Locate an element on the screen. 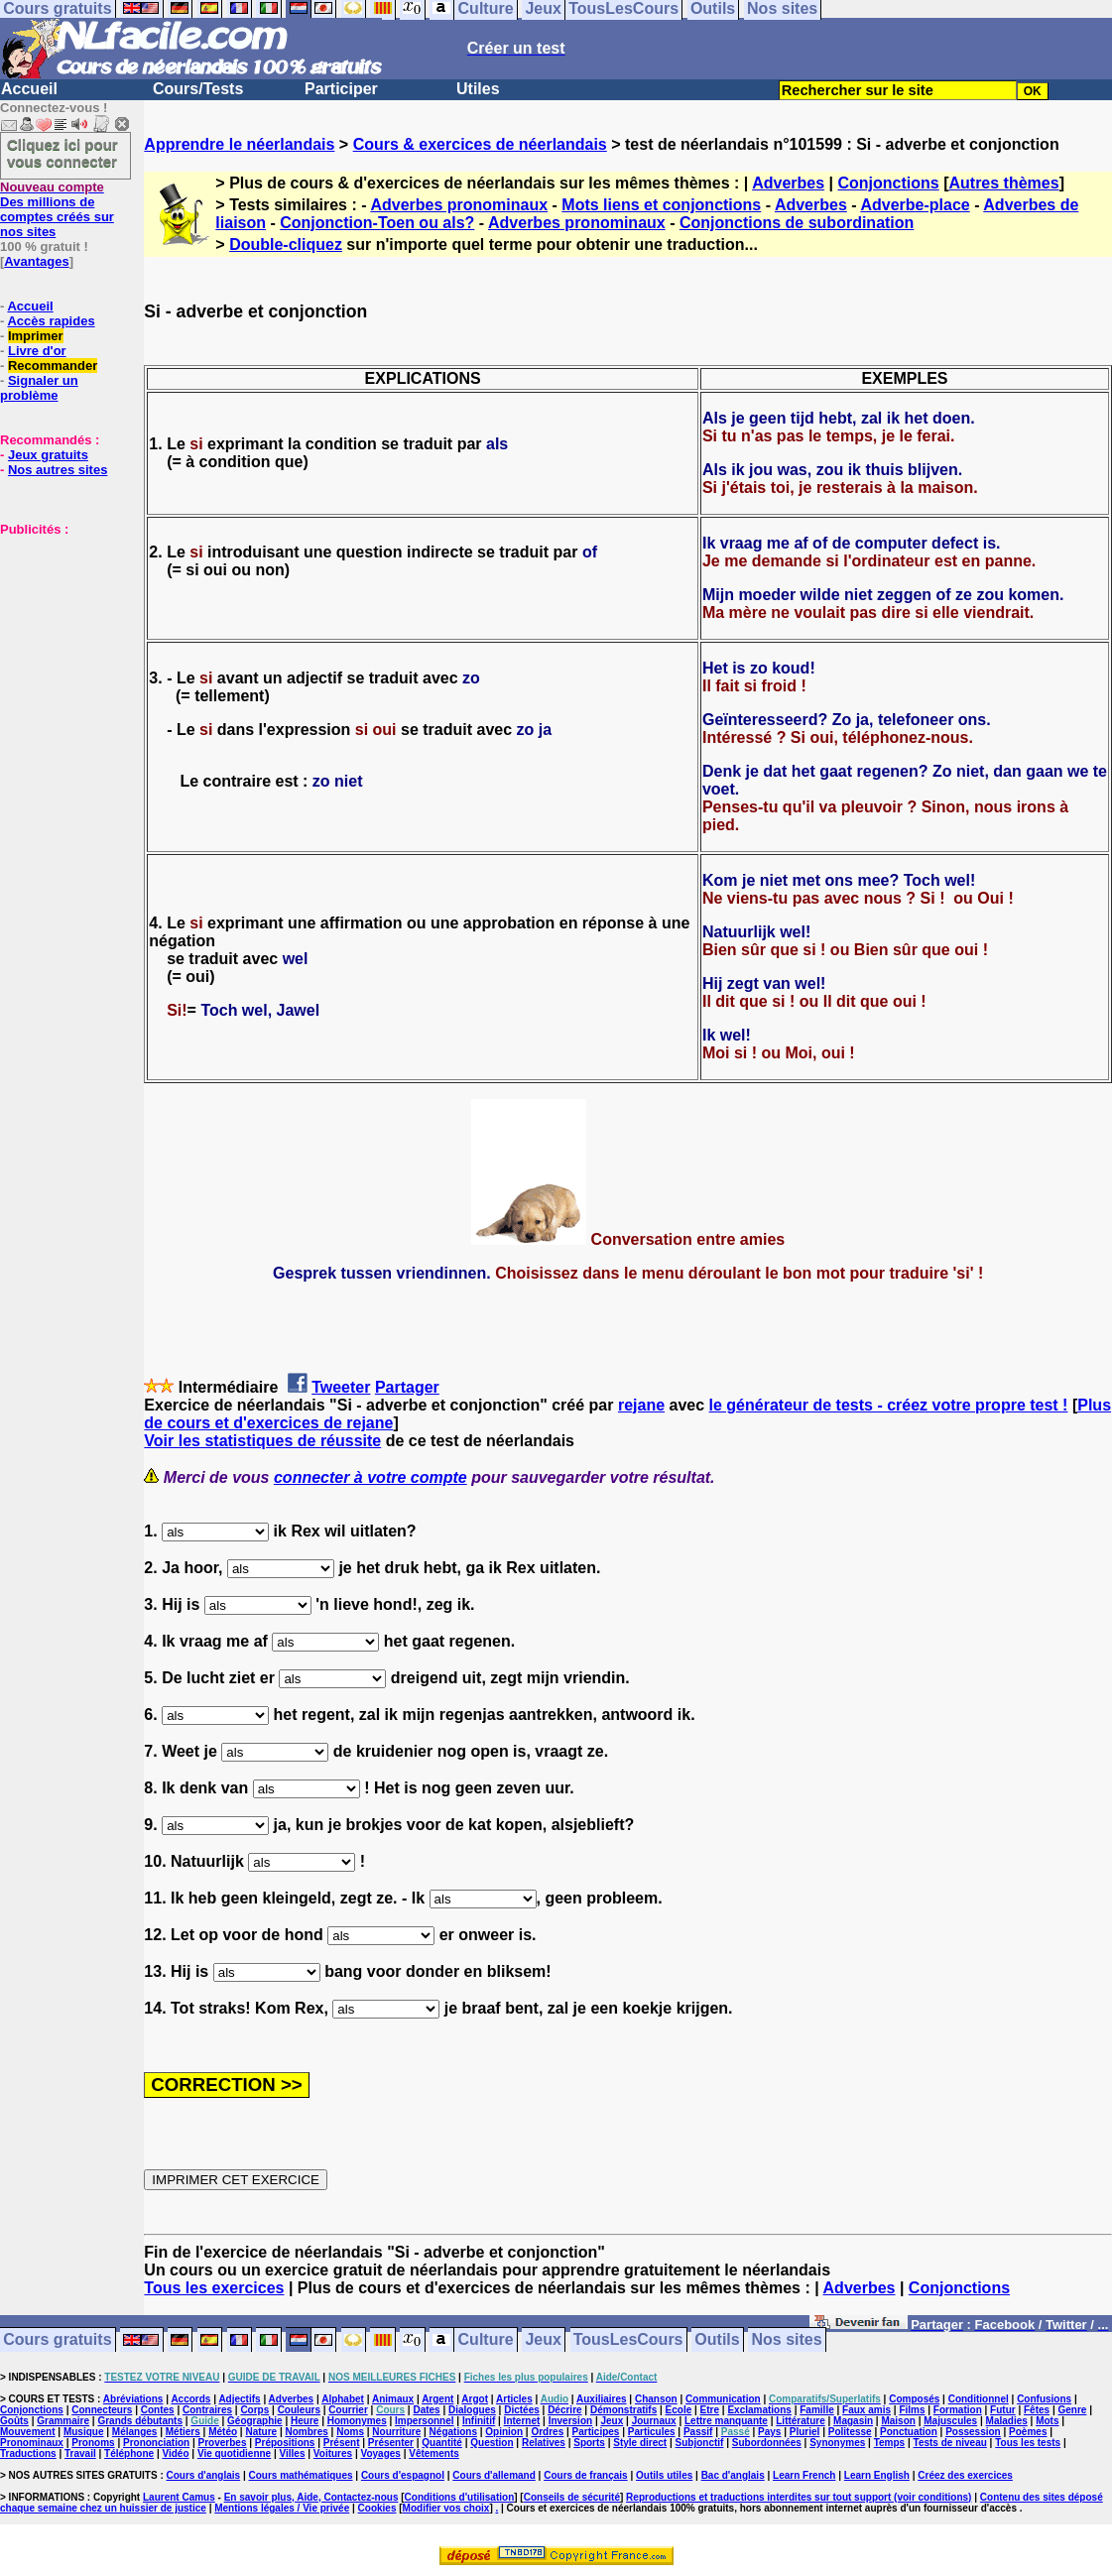 The width and height of the screenshot is (1112, 2576). Magasin is located at coordinates (853, 2420).